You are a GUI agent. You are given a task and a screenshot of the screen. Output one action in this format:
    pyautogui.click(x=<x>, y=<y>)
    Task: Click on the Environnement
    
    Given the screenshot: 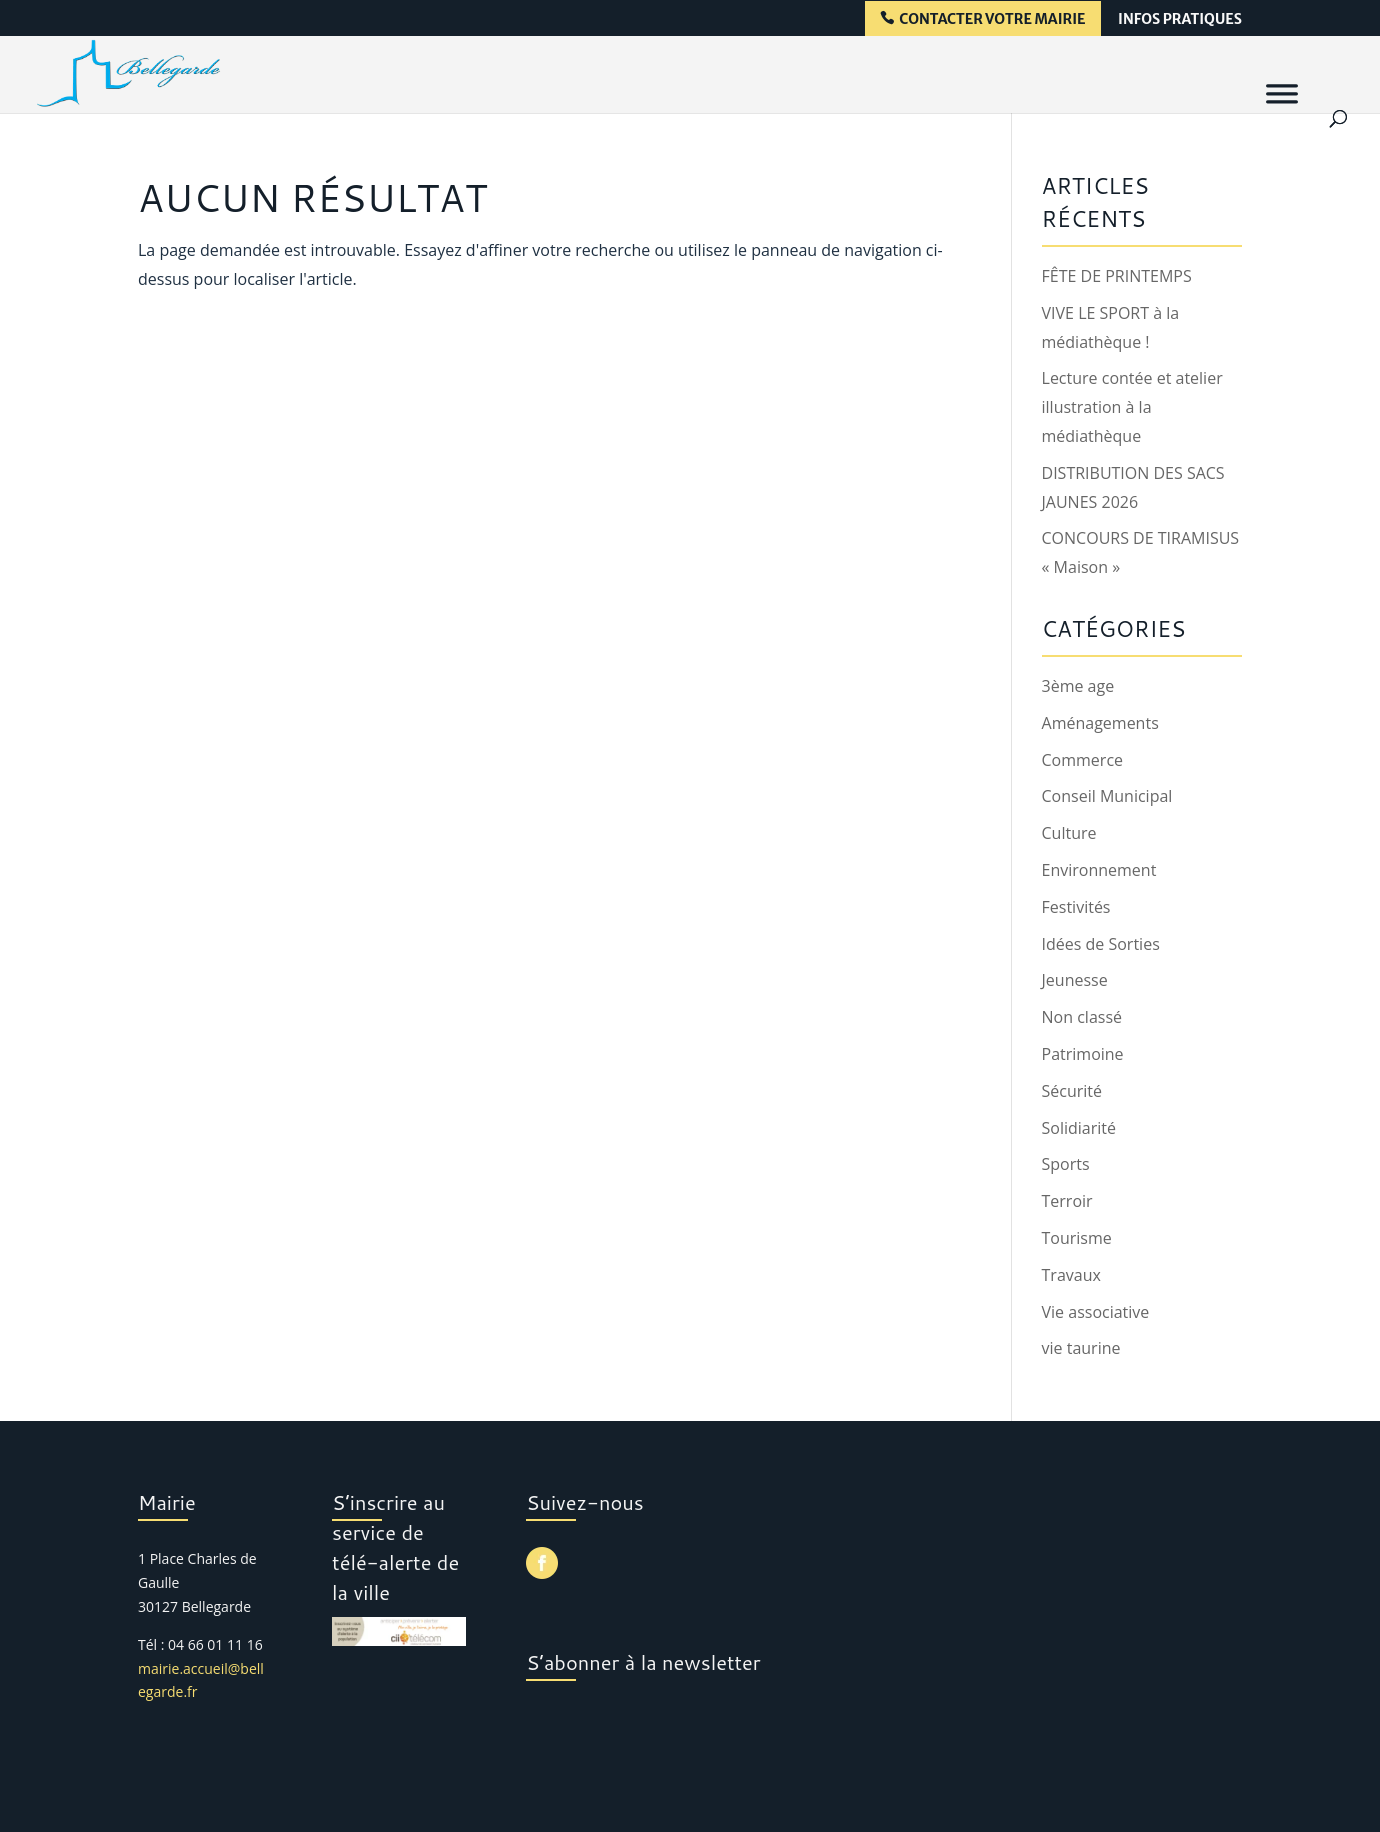 What is the action you would take?
    pyautogui.click(x=1099, y=870)
    